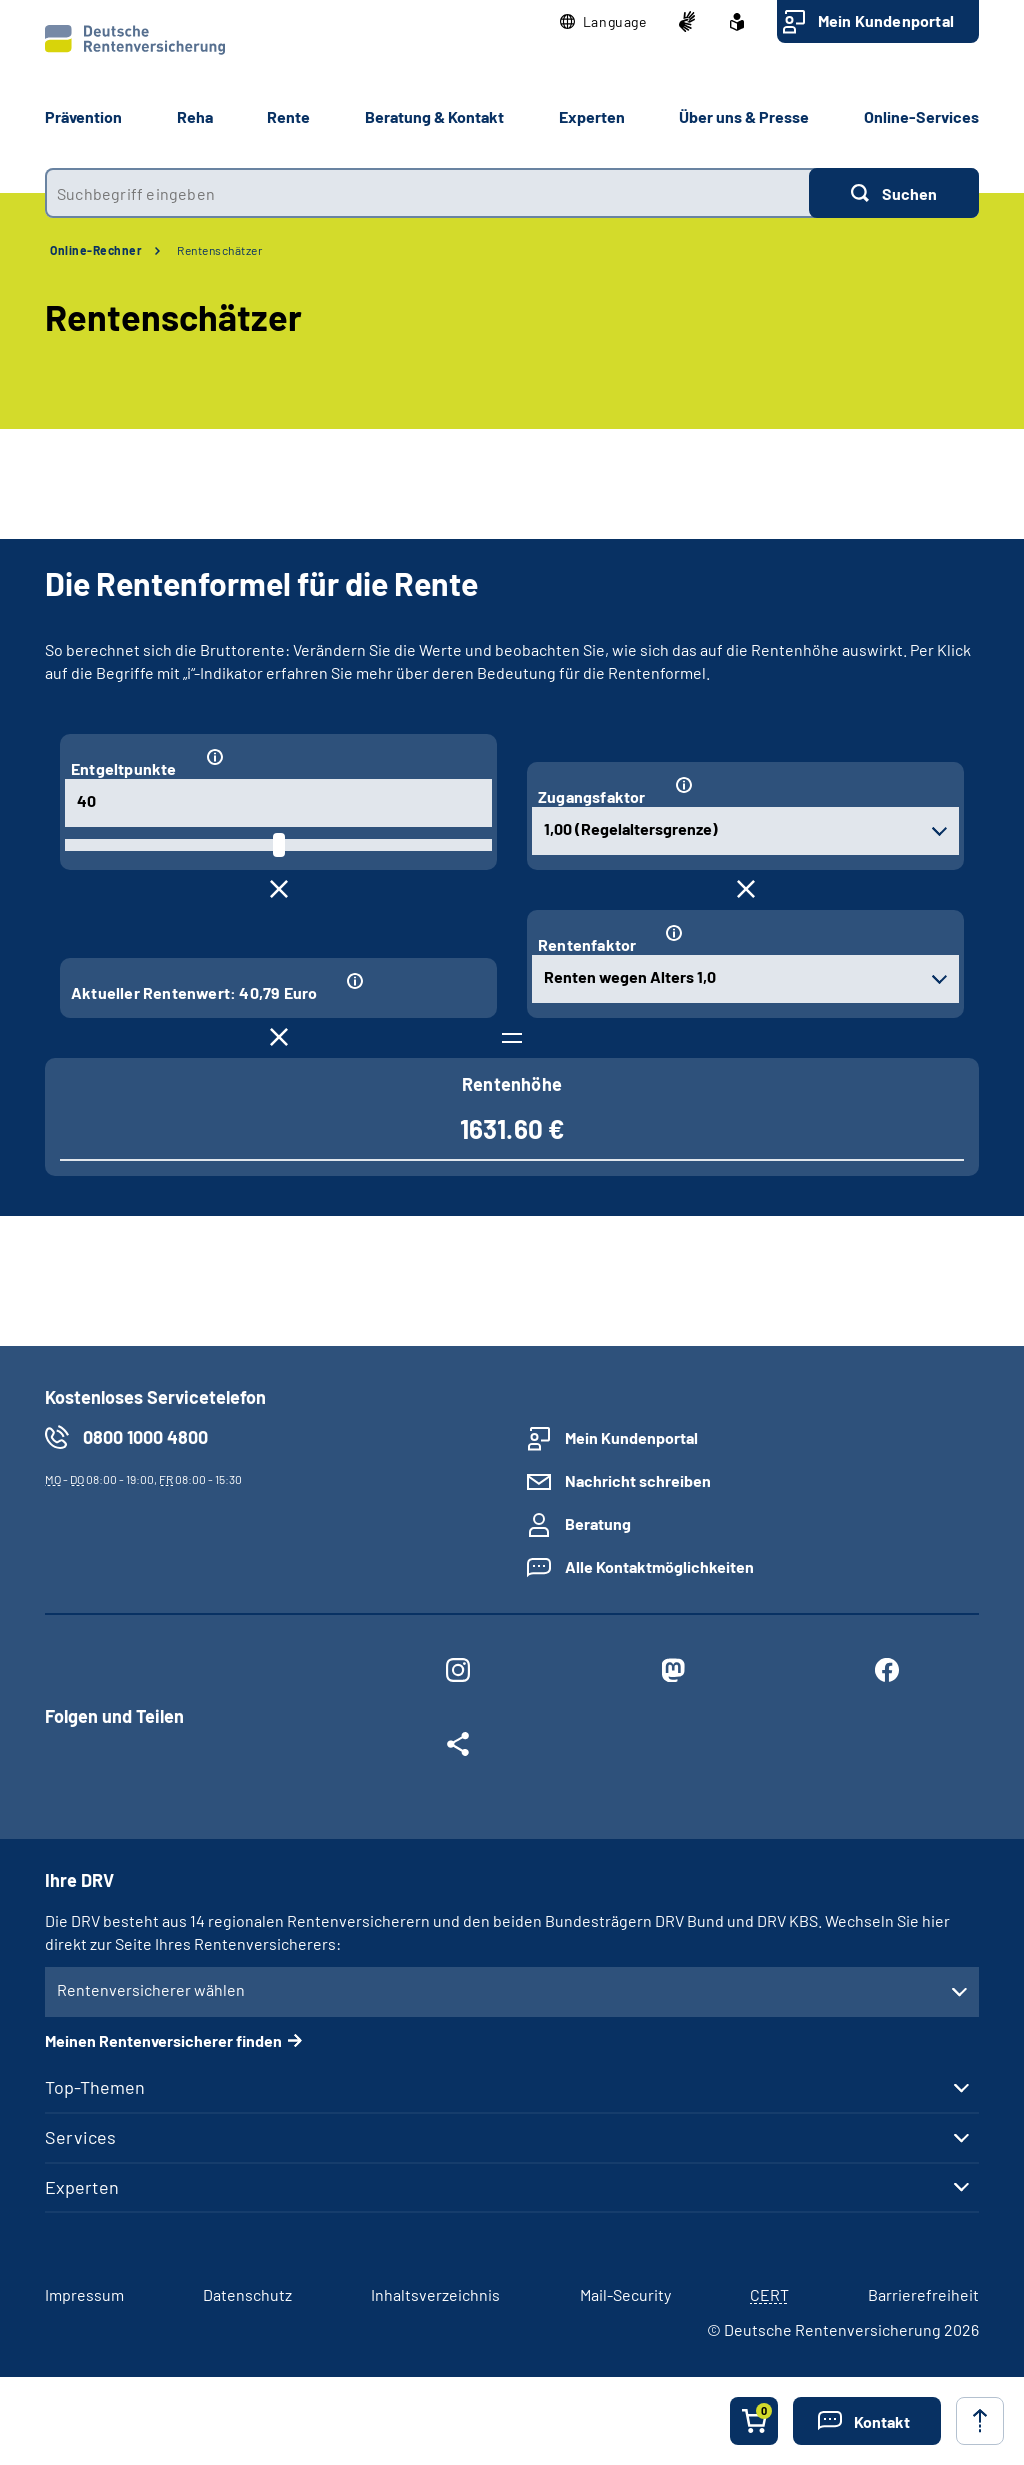 The width and height of the screenshot is (1024, 2465). What do you see at coordinates (631, 828) in the screenshot?
I see `1,00 (Regelaltersgrenze) [combobox]` at bounding box center [631, 828].